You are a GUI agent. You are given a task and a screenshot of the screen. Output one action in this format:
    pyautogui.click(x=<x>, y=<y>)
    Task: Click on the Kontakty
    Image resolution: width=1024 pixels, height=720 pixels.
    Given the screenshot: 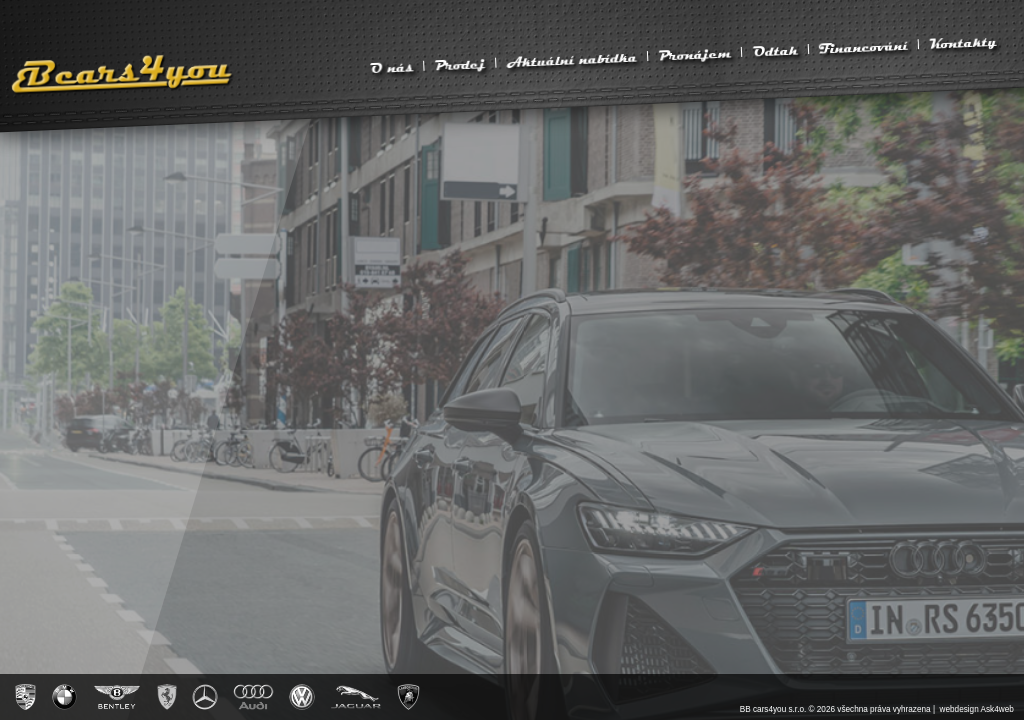 What is the action you would take?
    pyautogui.click(x=963, y=42)
    